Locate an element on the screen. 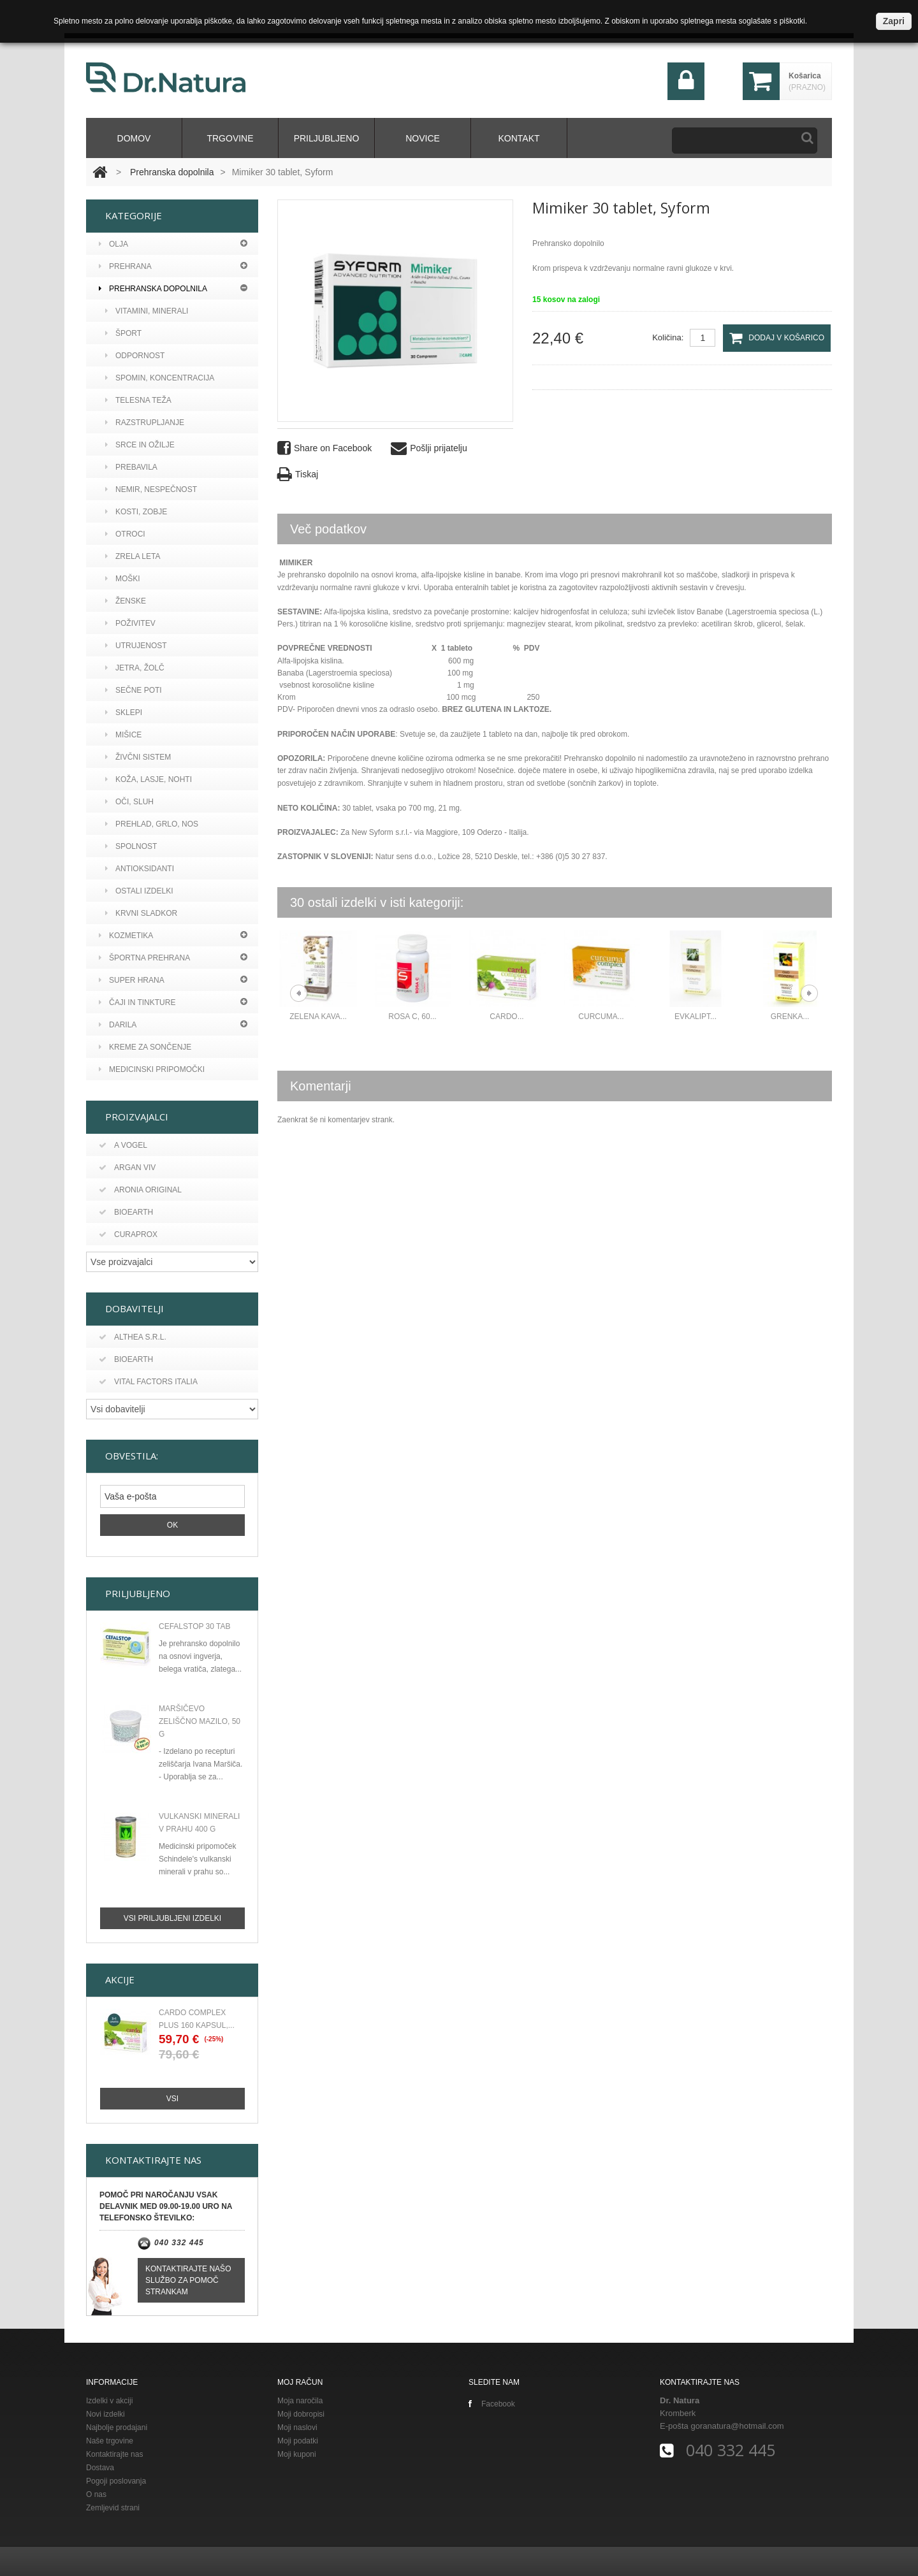 This screenshot has height=2576, width=918. Kontaktirajte našo službo za pomoč strankam is located at coordinates (188, 2278).